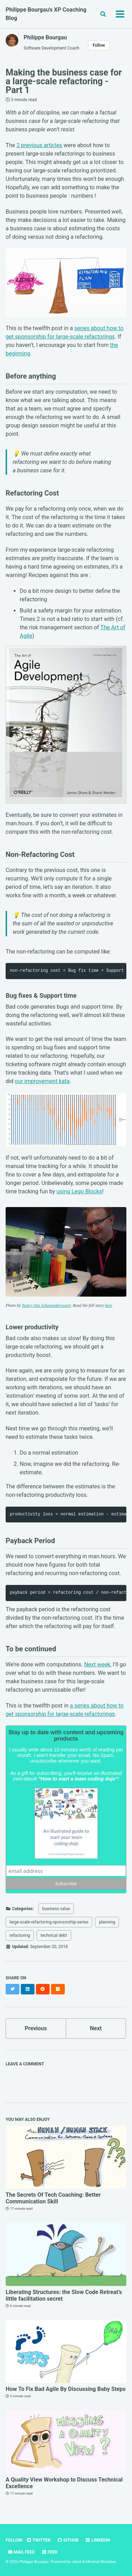 The height and width of the screenshot is (2576, 132). What do you see at coordinates (108, 1305) in the screenshot?
I see `here` at bounding box center [108, 1305].